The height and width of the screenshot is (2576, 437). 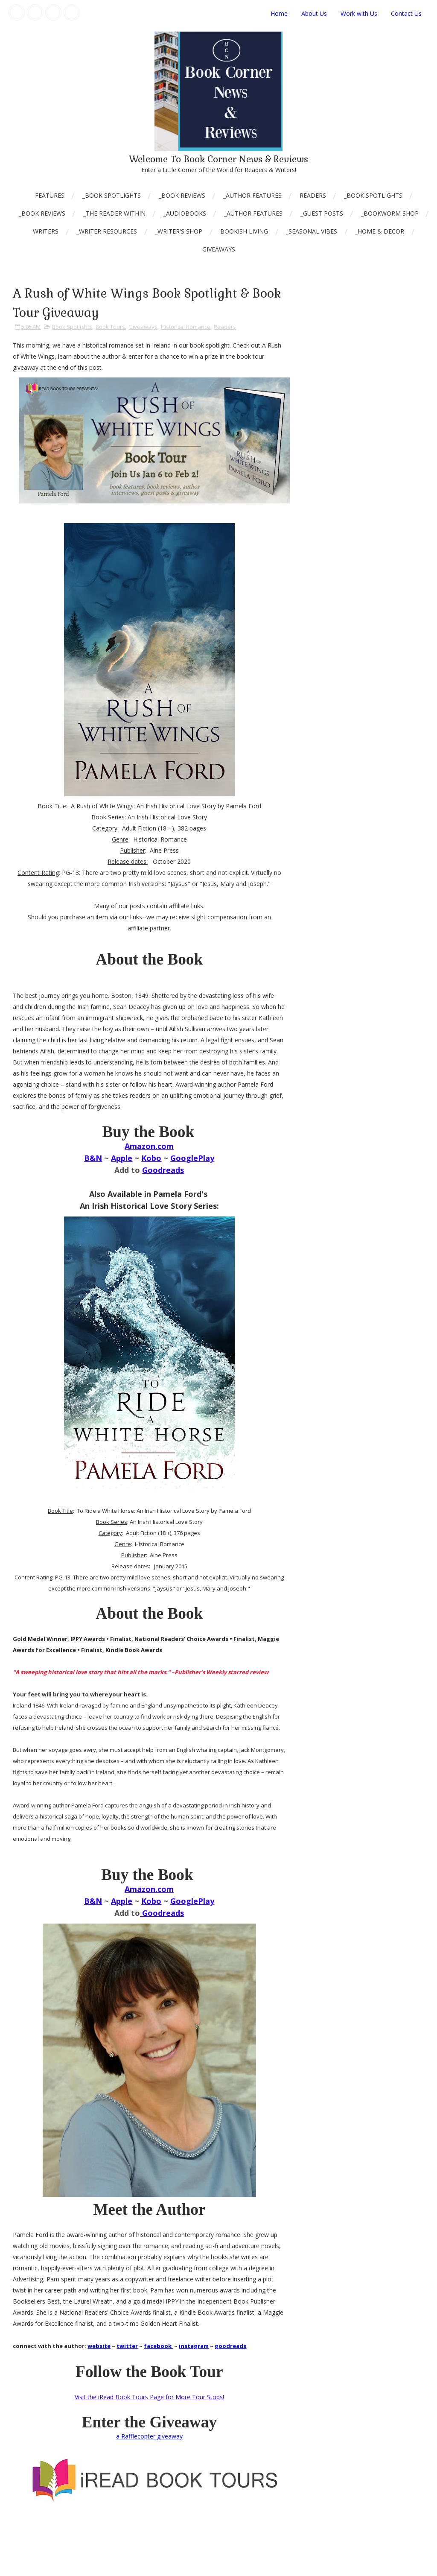 I want to click on instagram, so click(x=194, y=2346).